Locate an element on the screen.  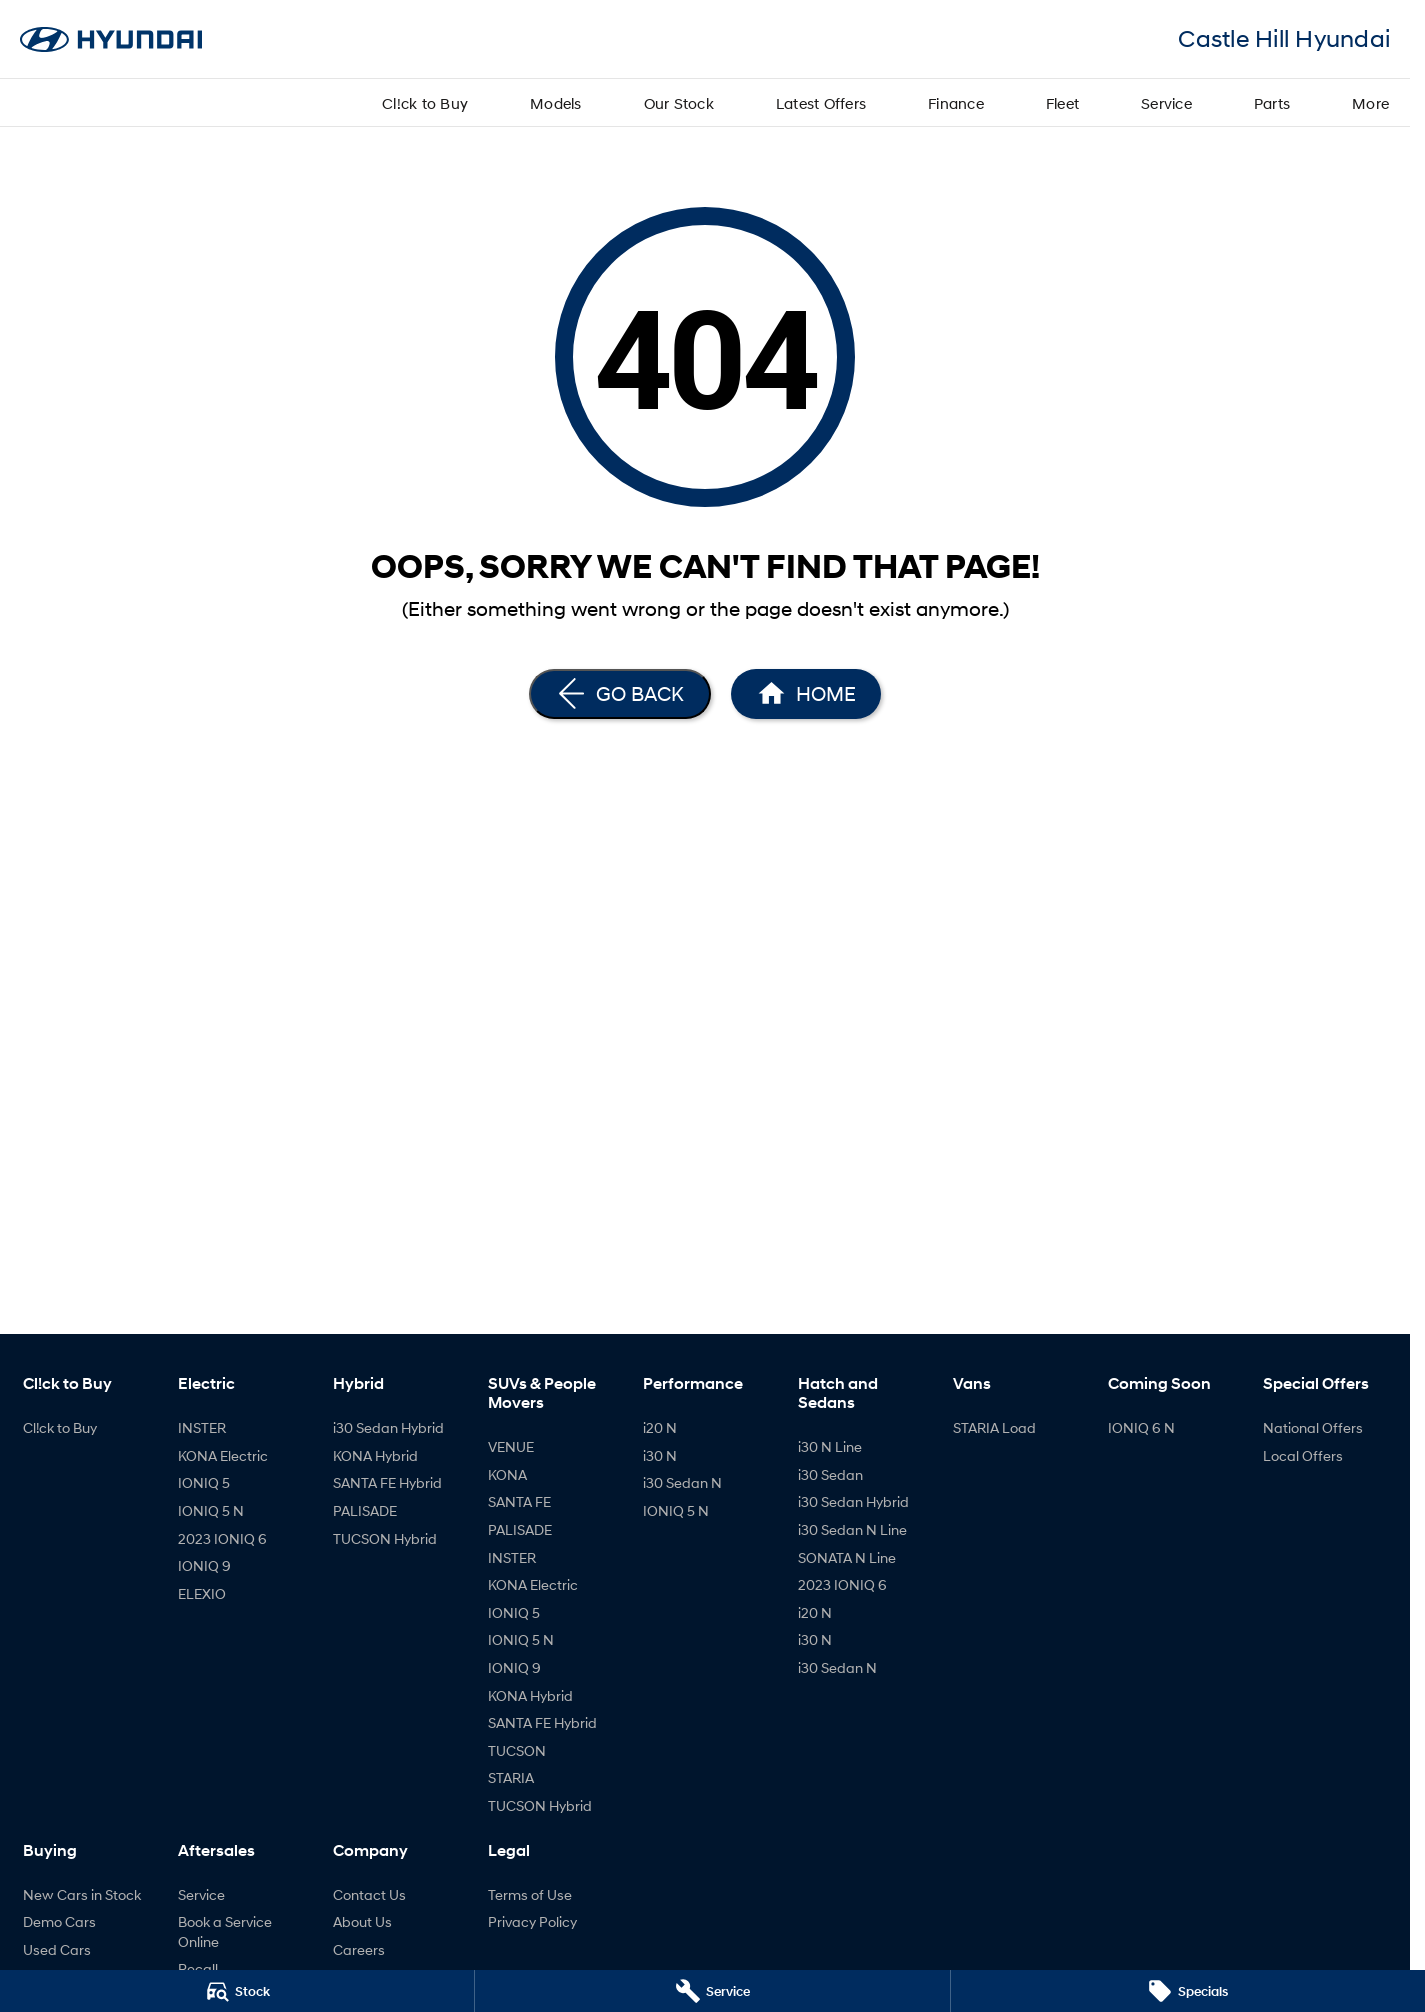
INSTER is located at coordinates (202, 1427).